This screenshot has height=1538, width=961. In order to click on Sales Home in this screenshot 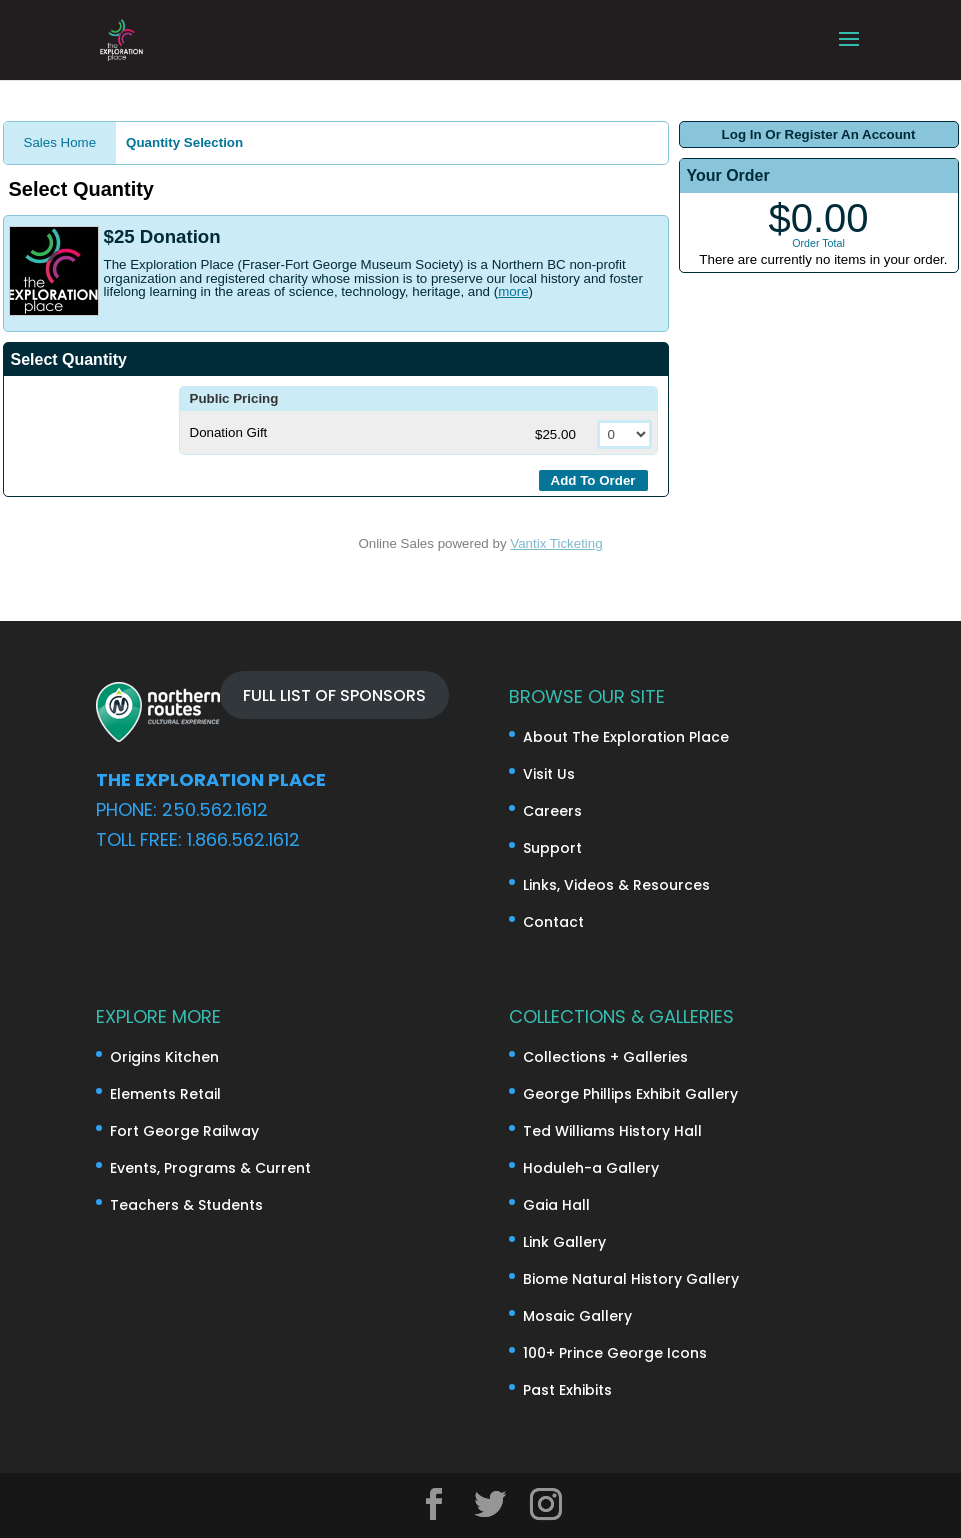, I will do `click(60, 142)`.